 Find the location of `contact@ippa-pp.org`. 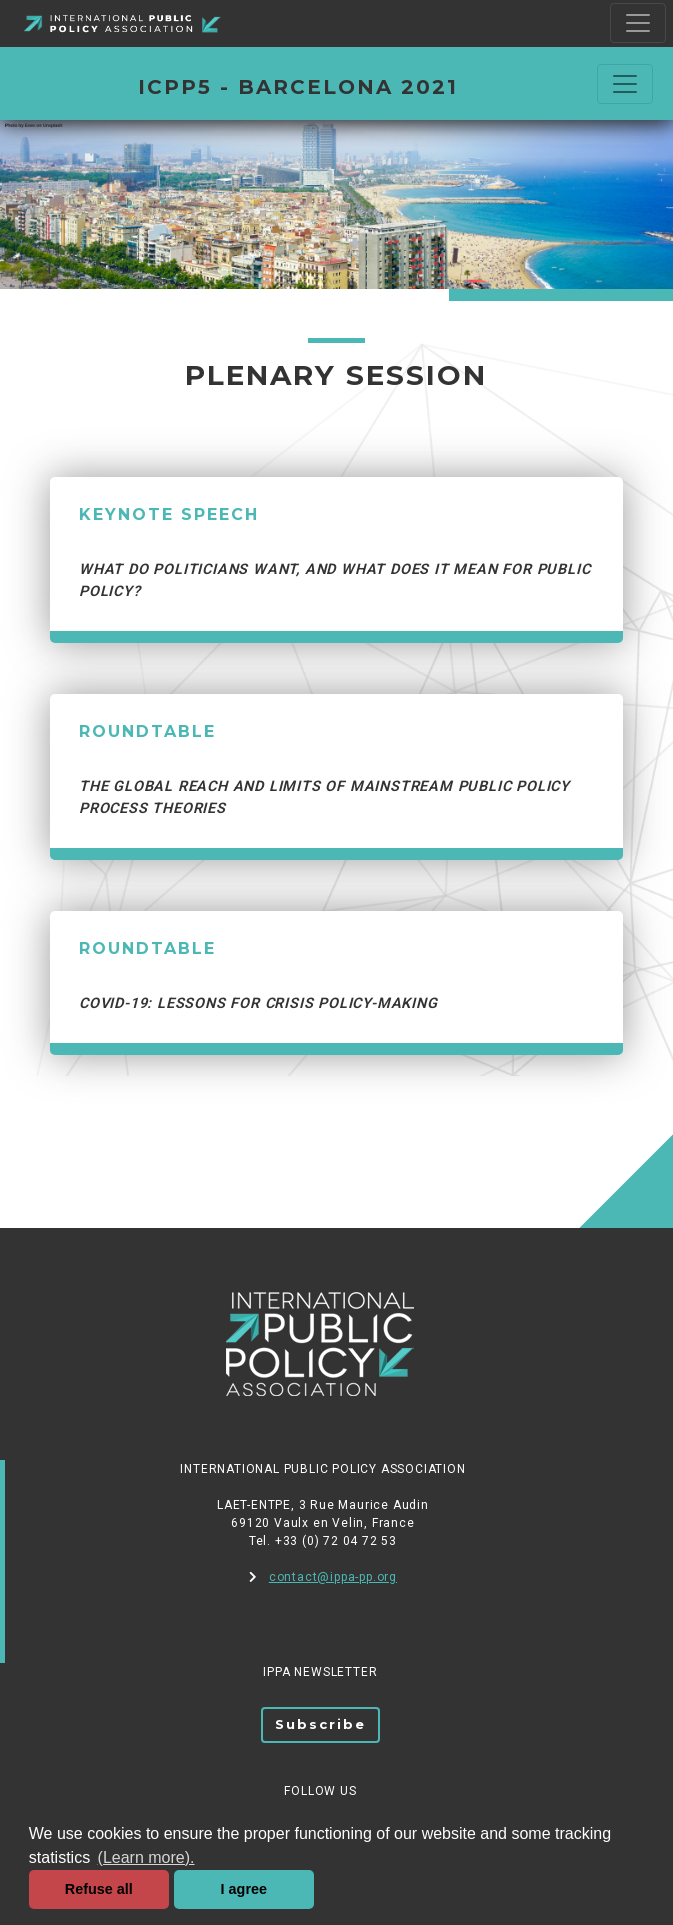

contact@ippa-pp.org is located at coordinates (323, 1577).